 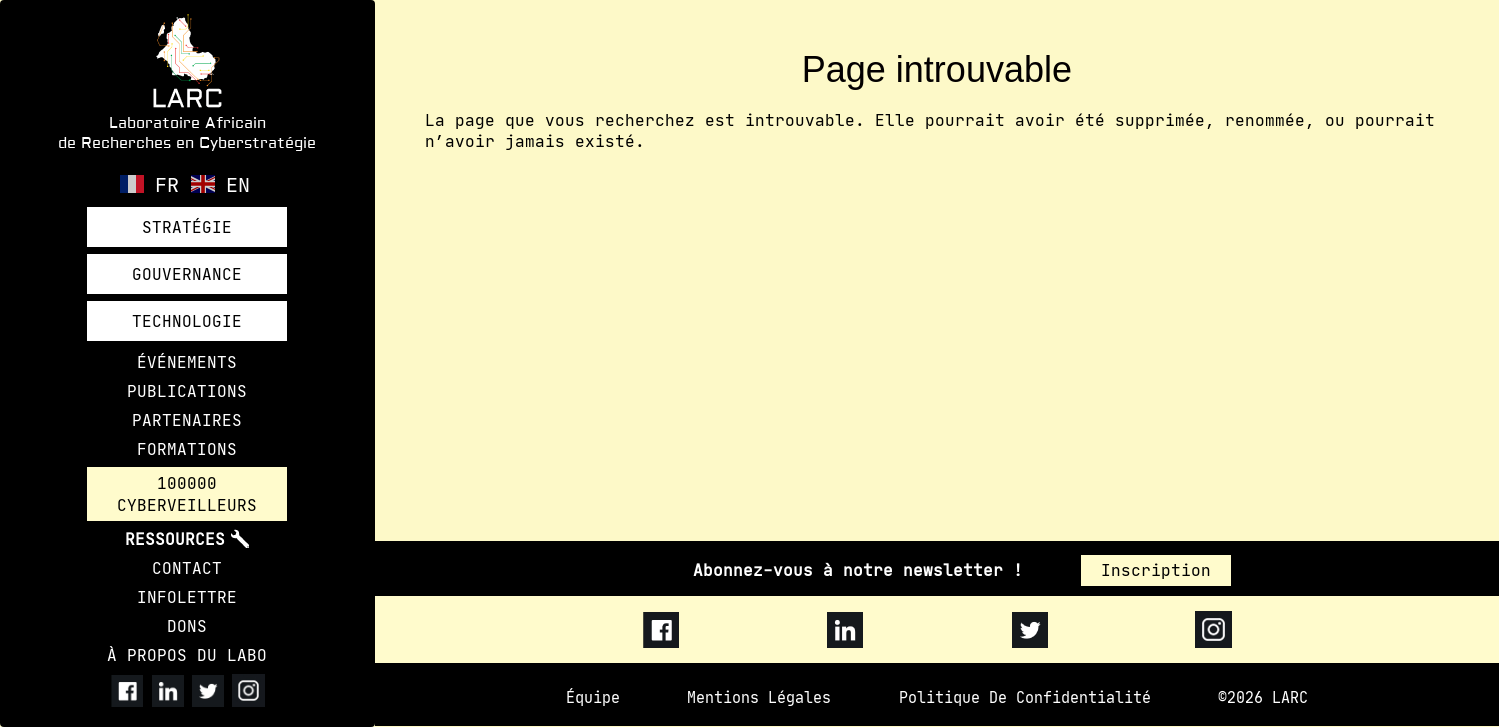 I want to click on PARTENAIRES, so click(x=187, y=420).